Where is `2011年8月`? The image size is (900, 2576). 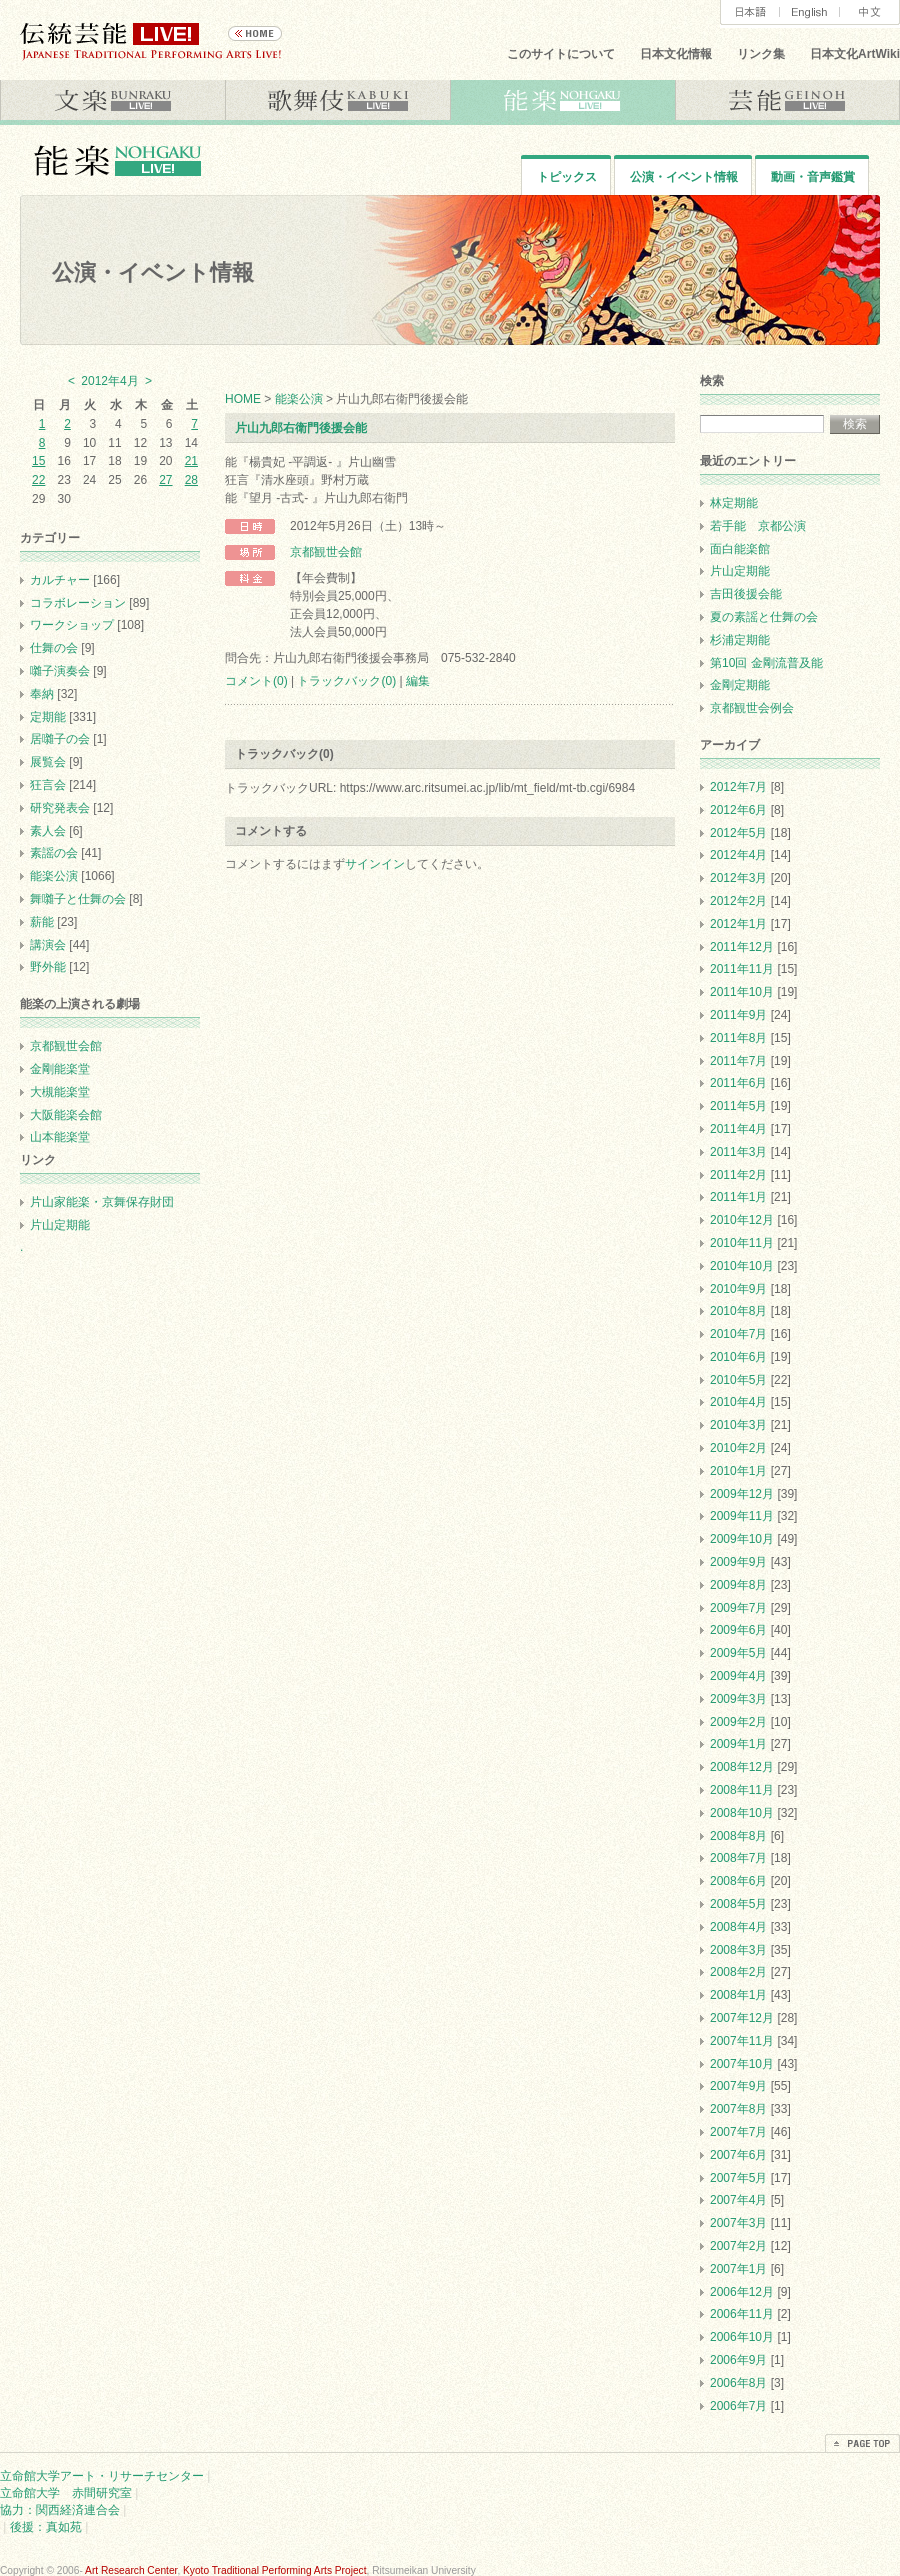 2011年8月 is located at coordinates (738, 1038).